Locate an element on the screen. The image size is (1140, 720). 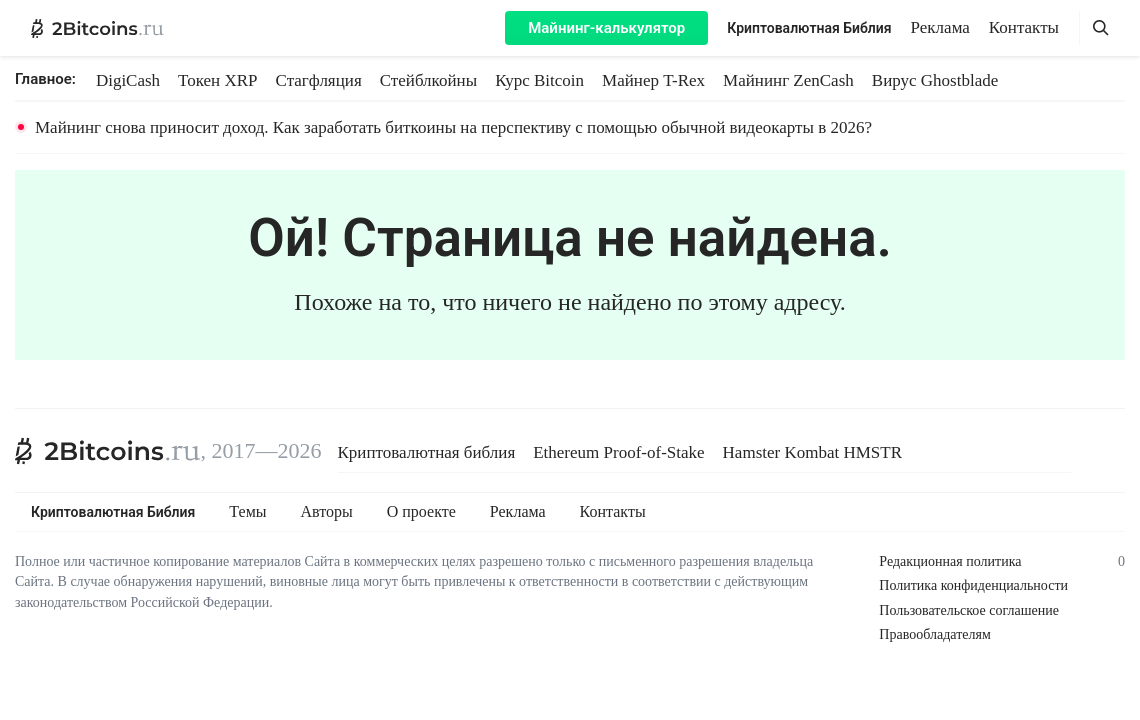
Стагфляция is located at coordinates (319, 80).